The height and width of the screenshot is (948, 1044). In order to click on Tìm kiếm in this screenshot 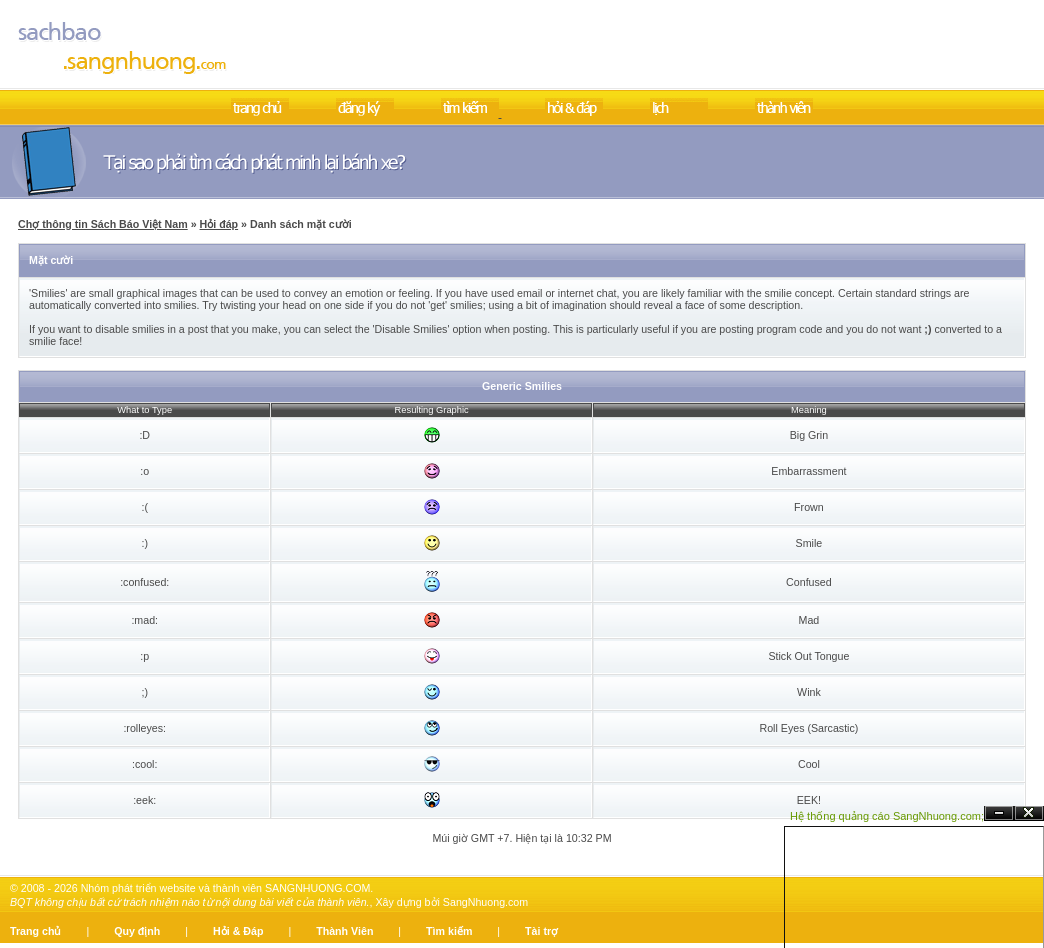, I will do `click(449, 931)`.